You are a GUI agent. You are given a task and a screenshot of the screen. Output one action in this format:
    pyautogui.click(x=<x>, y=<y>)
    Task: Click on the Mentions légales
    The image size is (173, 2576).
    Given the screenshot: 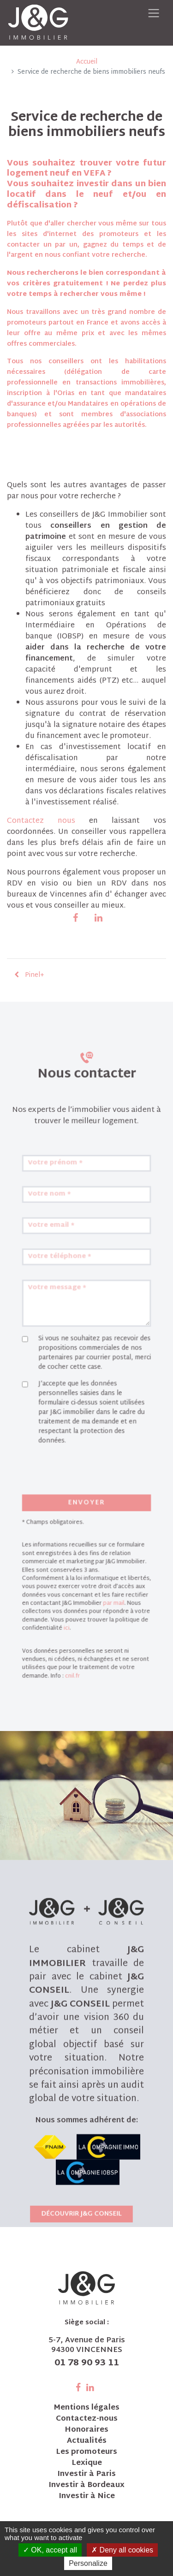 What is the action you would take?
    pyautogui.click(x=86, y=2408)
    